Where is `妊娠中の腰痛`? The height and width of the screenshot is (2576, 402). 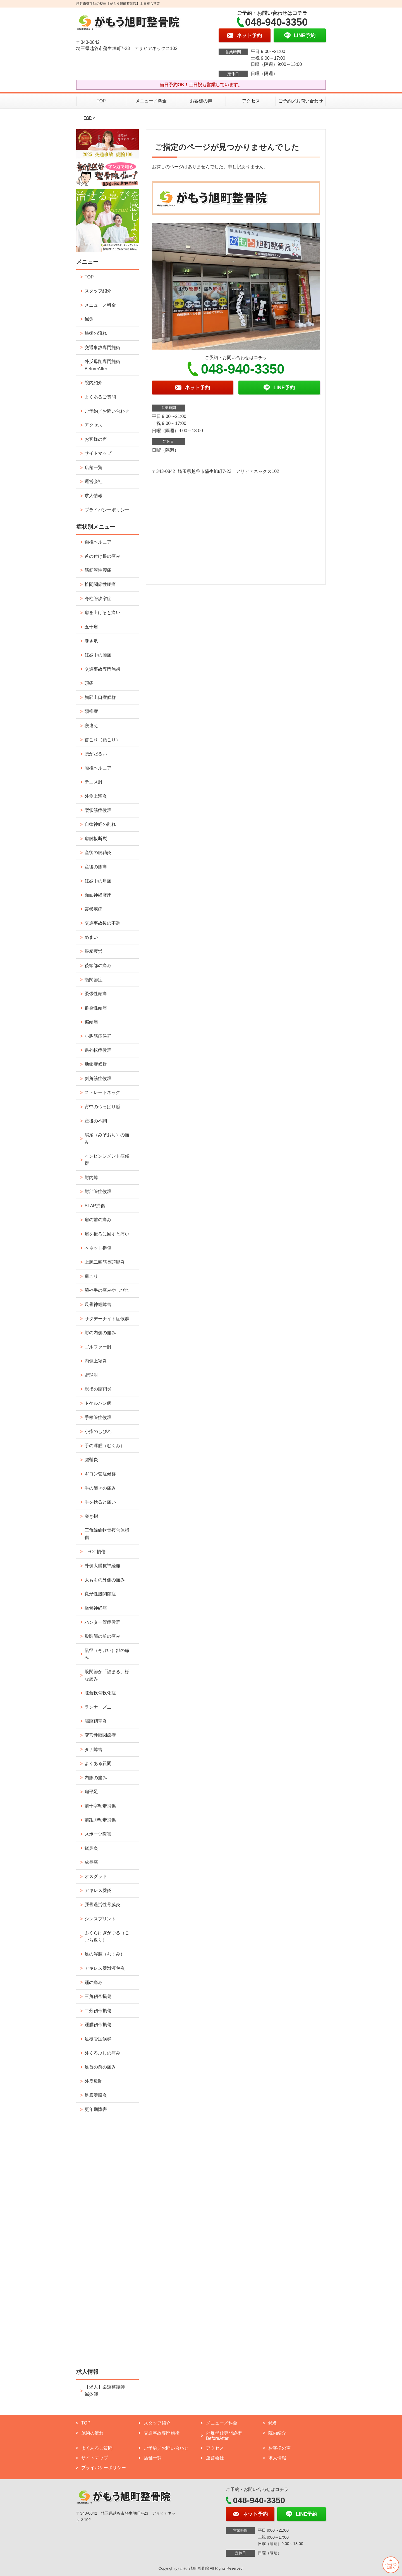
妊娠中の腰痛 is located at coordinates (98, 655).